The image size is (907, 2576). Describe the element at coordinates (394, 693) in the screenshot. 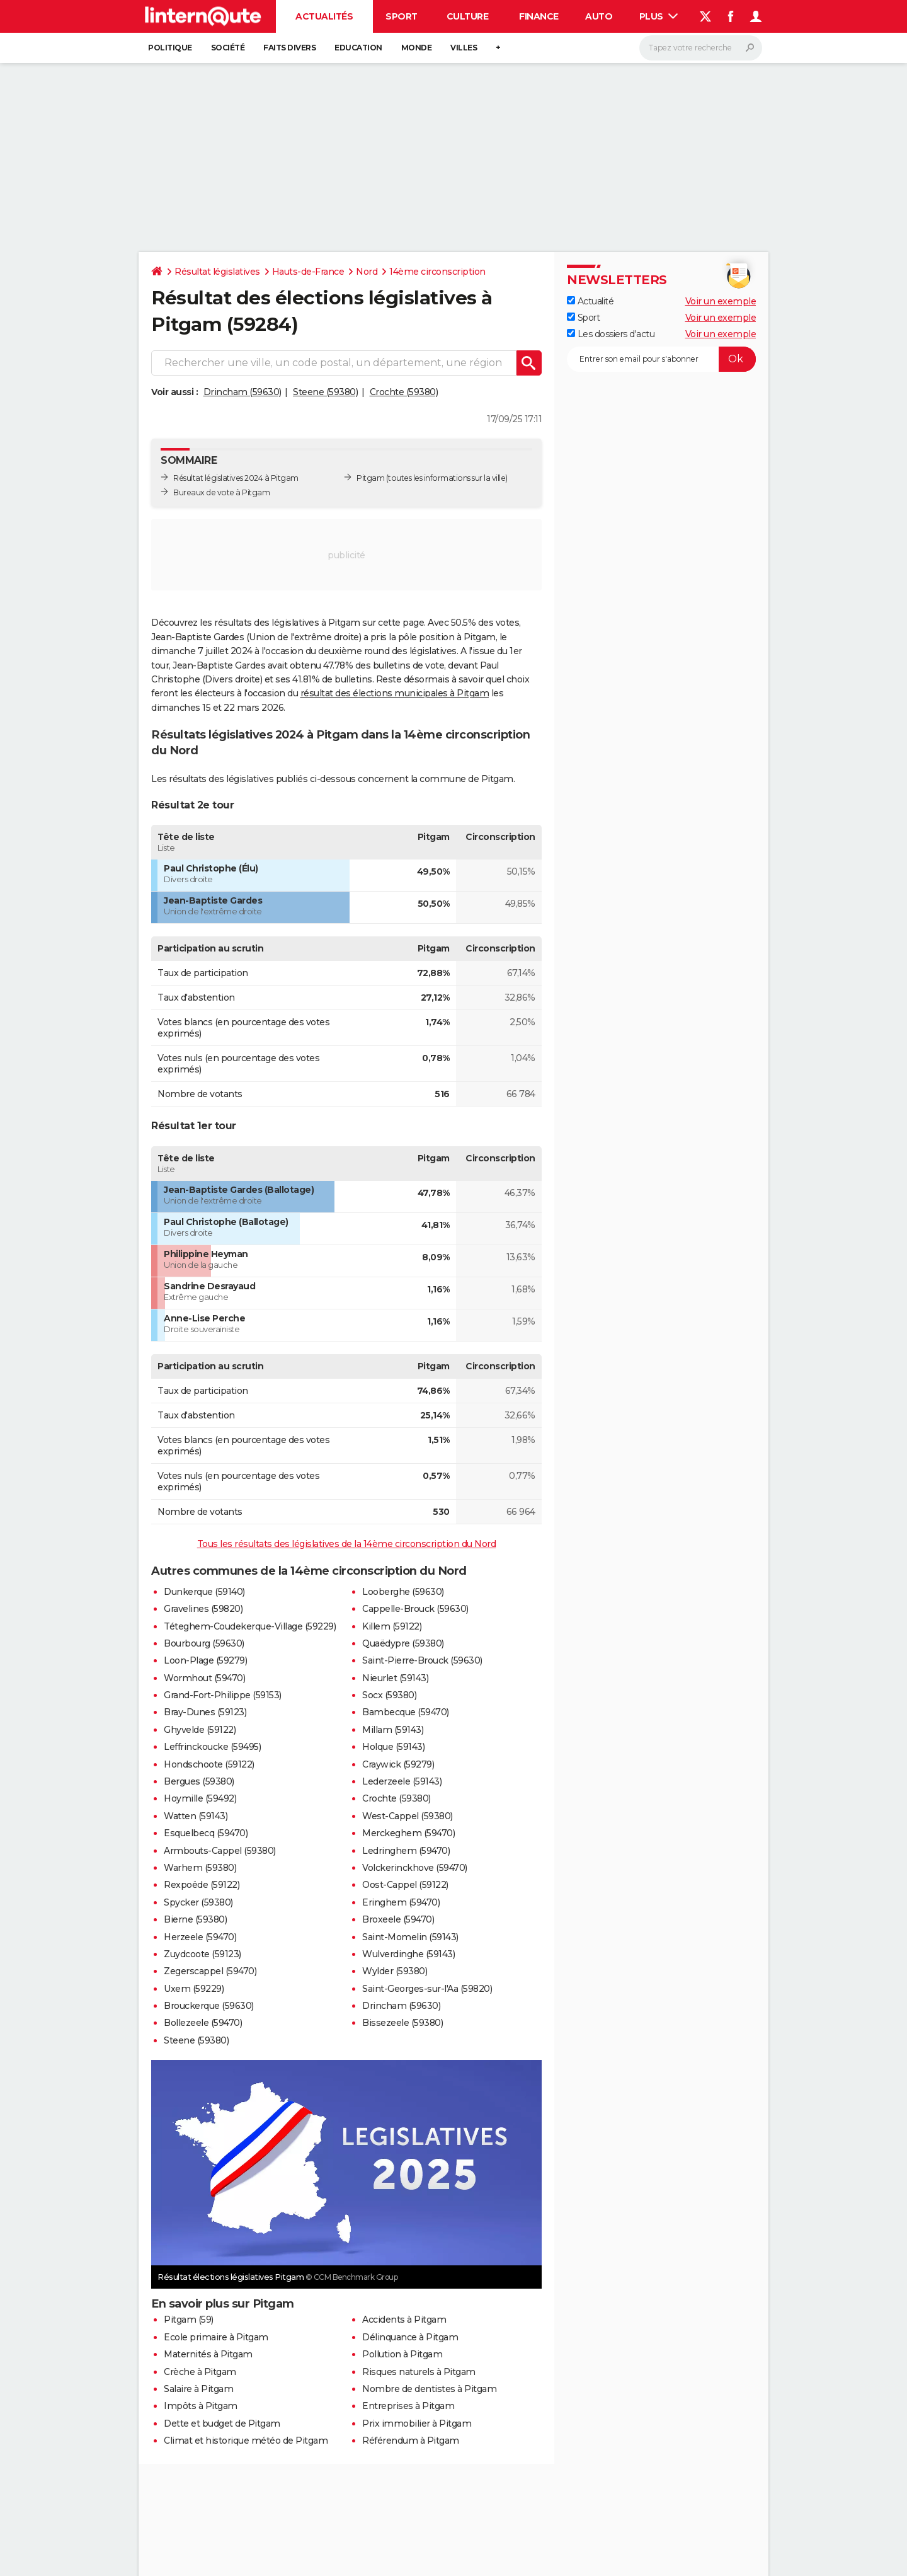

I see `résultat des élections municipales à Pitgam` at that location.